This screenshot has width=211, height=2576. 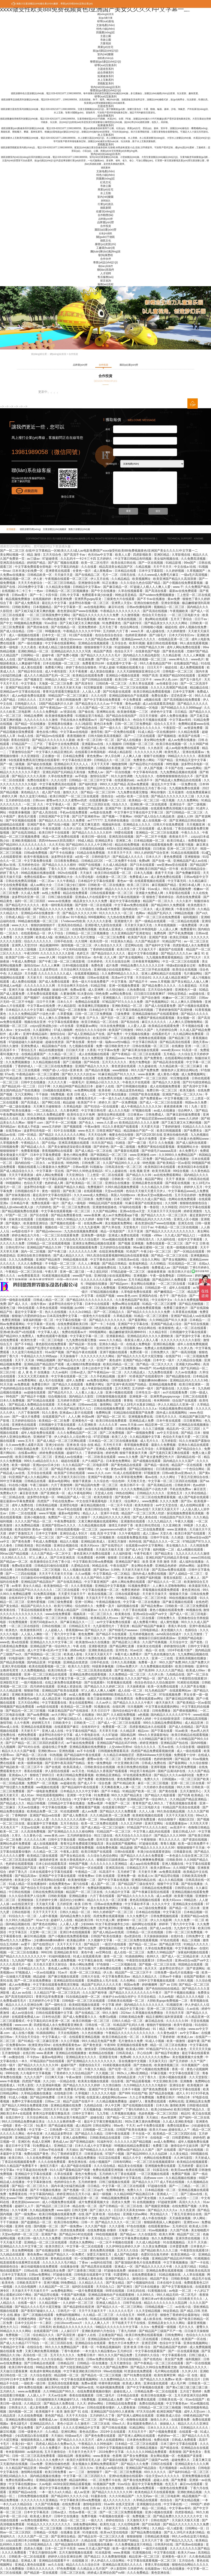 What do you see at coordinates (141, 2400) in the screenshot?
I see `国产一级免费在线观看` at bounding box center [141, 2400].